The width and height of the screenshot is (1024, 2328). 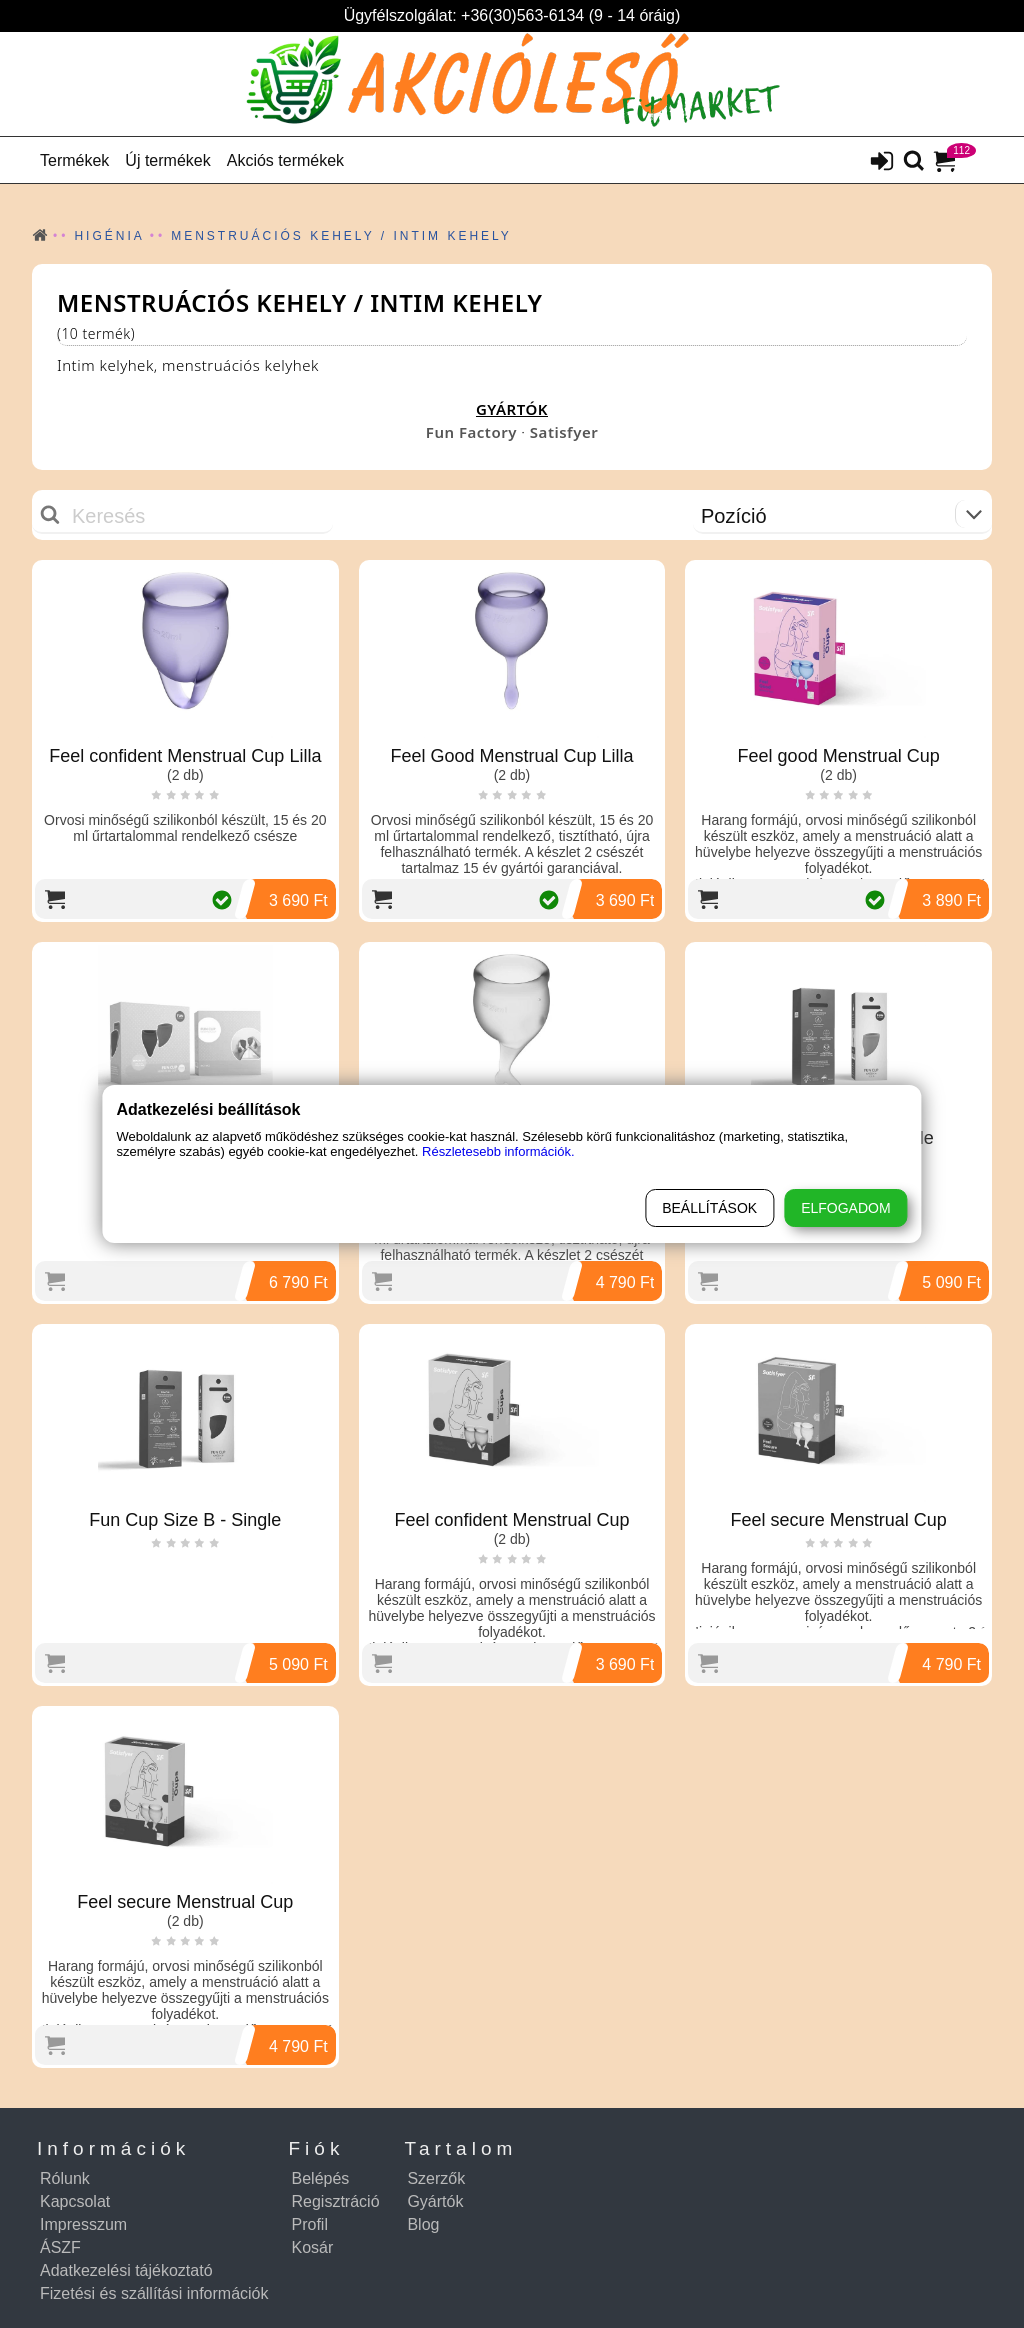 What do you see at coordinates (167, 160) in the screenshot?
I see `Új termékek` at bounding box center [167, 160].